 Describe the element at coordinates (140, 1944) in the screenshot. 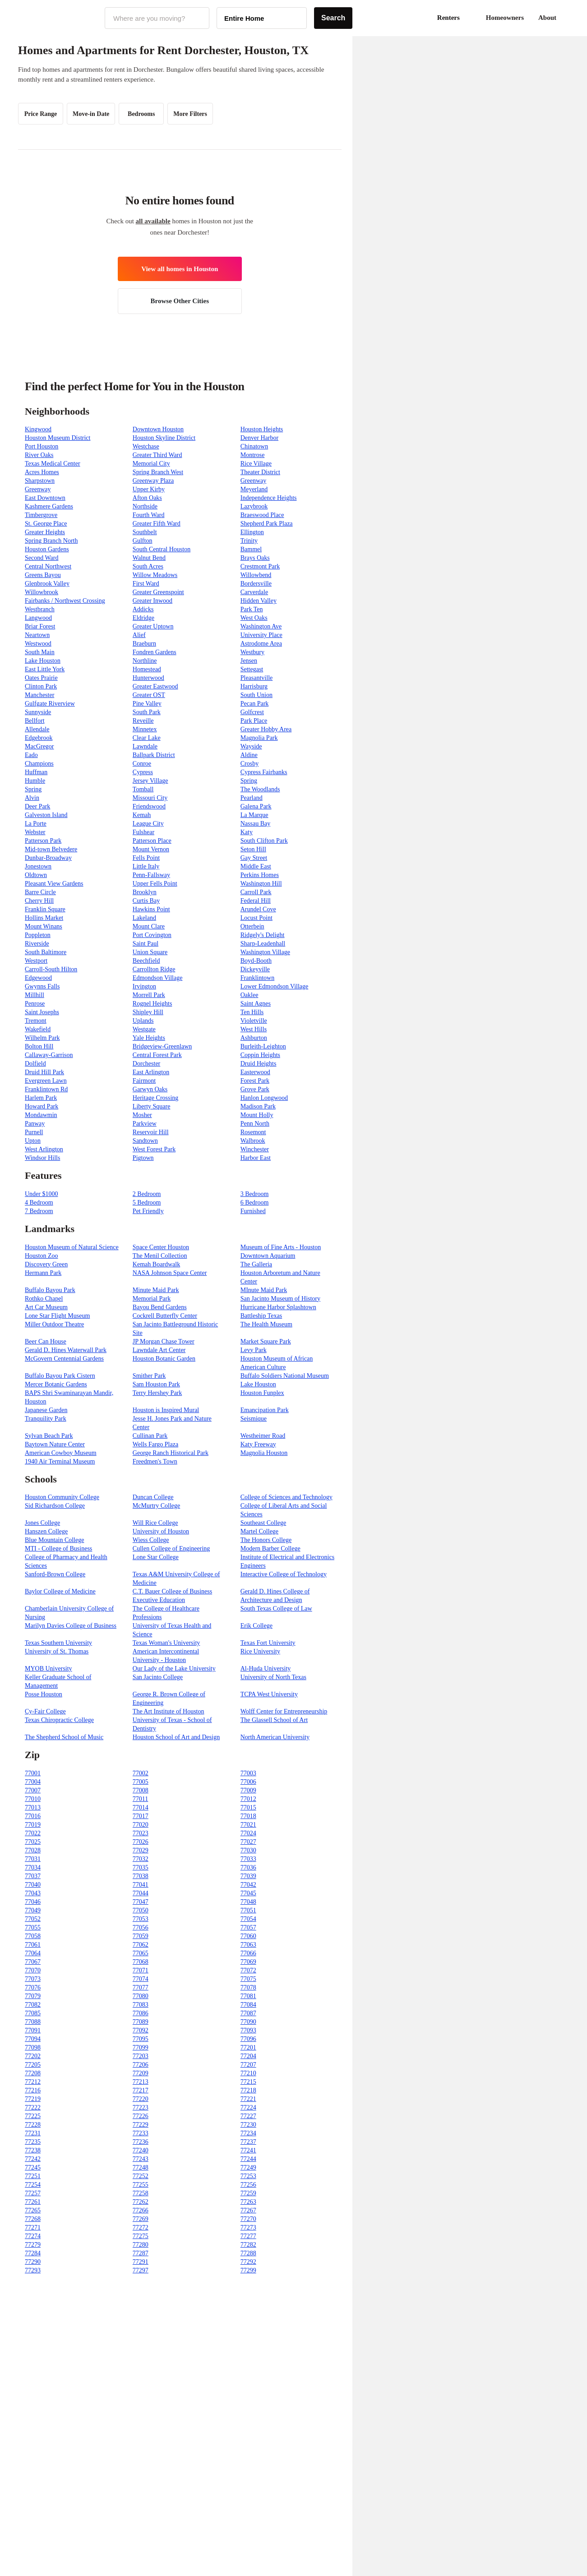

I see `77062` at that location.